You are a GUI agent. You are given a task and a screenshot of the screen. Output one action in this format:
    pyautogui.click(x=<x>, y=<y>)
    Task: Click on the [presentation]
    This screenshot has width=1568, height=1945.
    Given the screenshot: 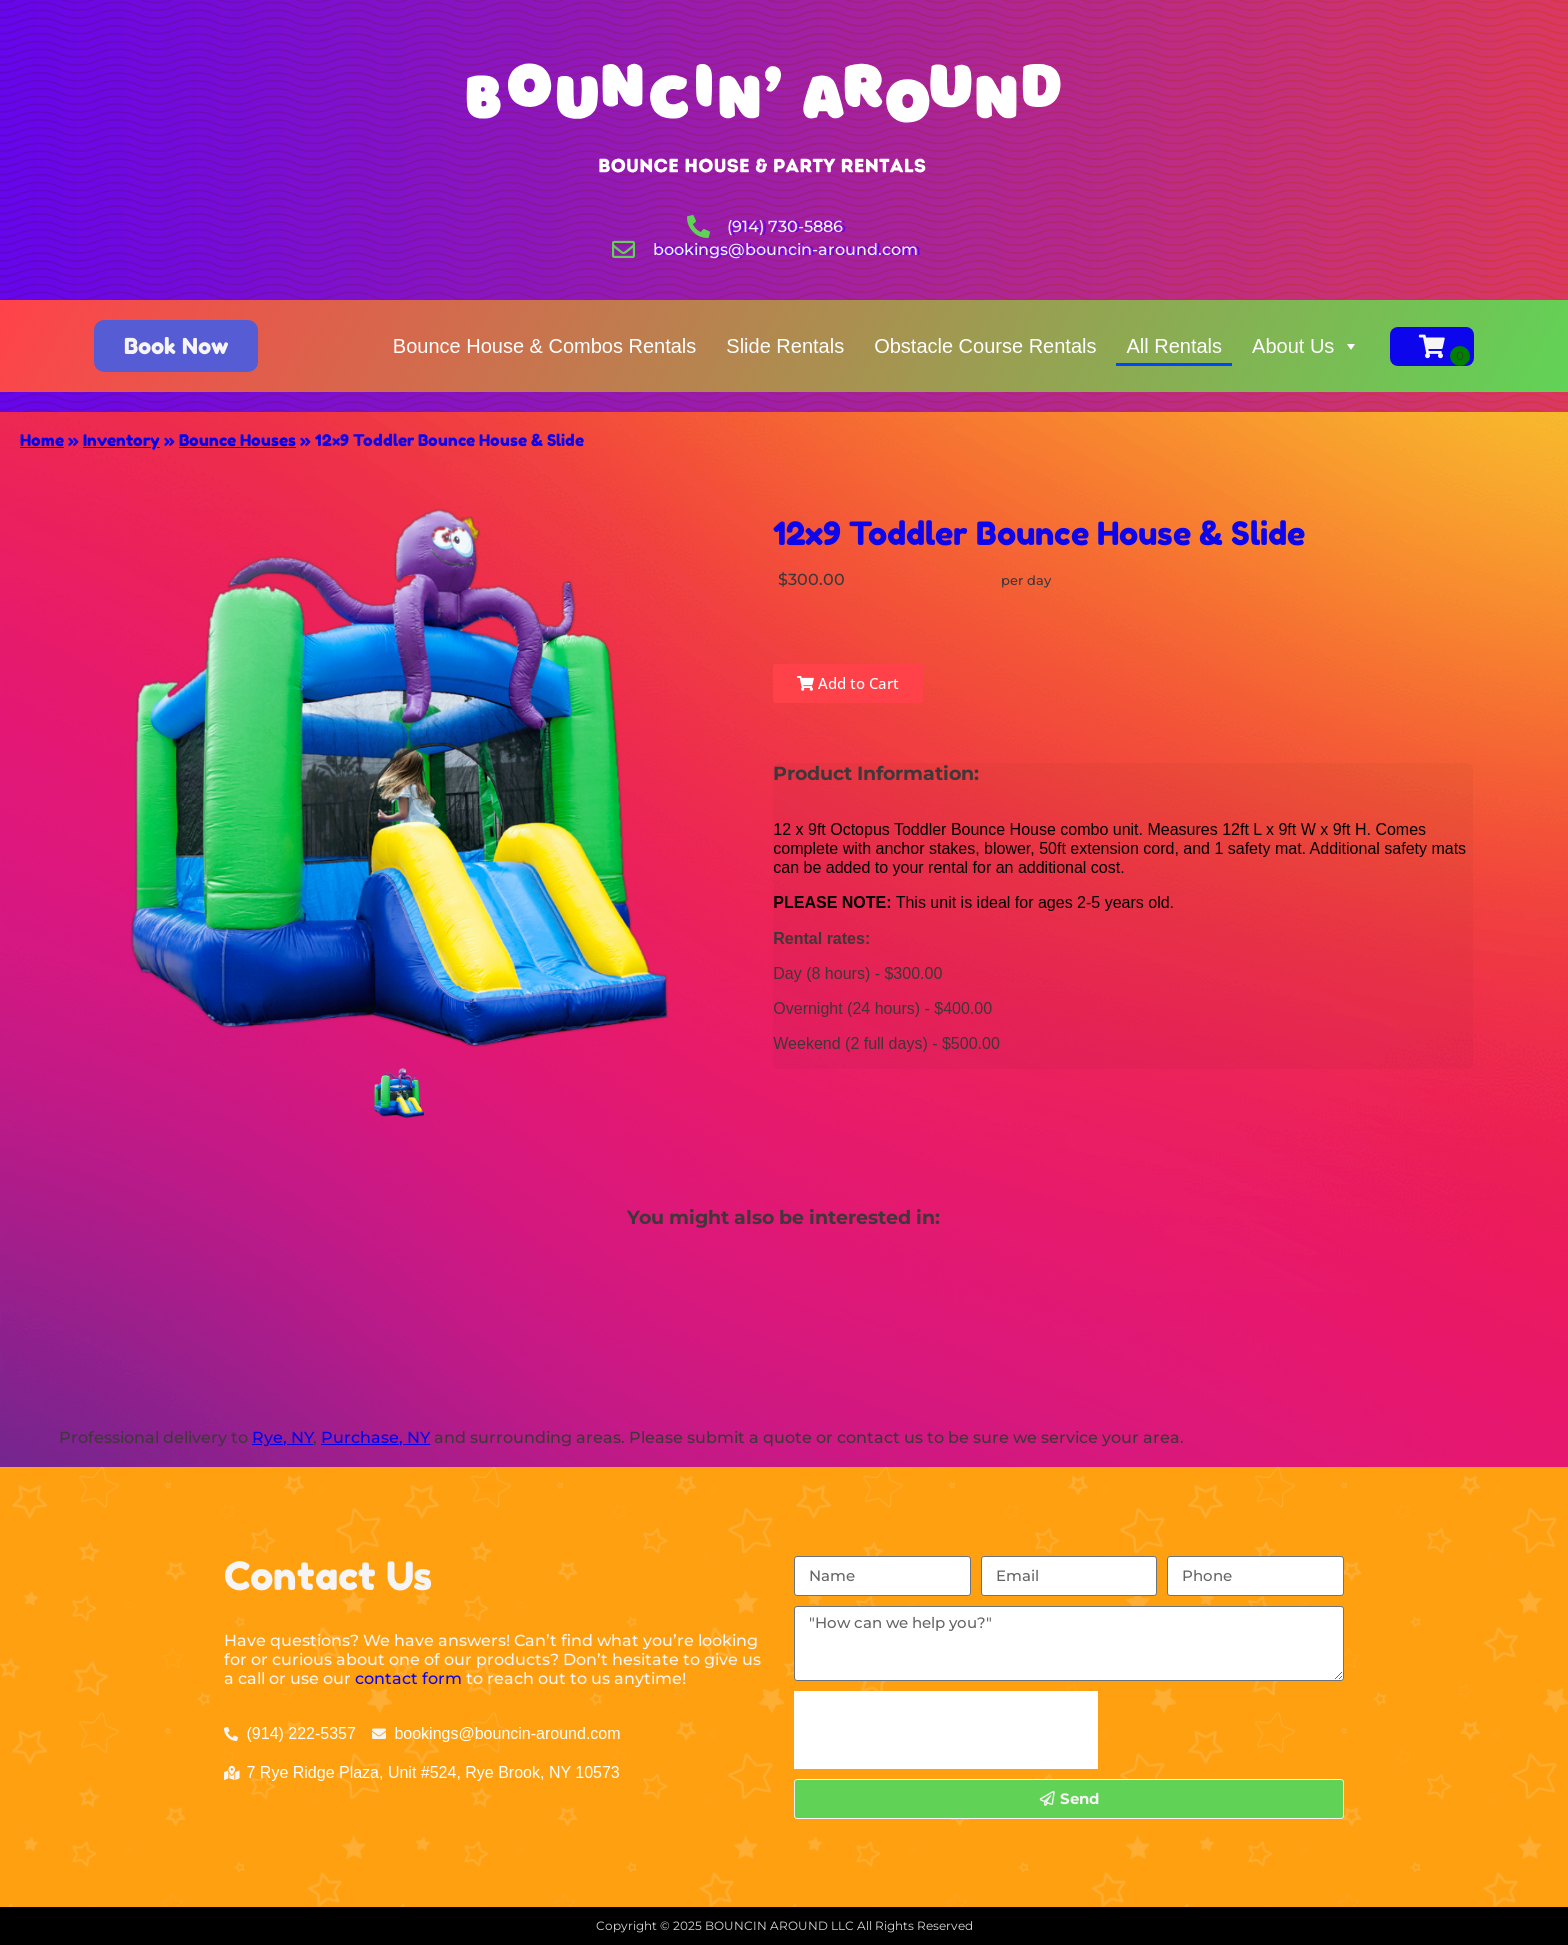 What is the action you would take?
    pyautogui.click(x=946, y=1730)
    